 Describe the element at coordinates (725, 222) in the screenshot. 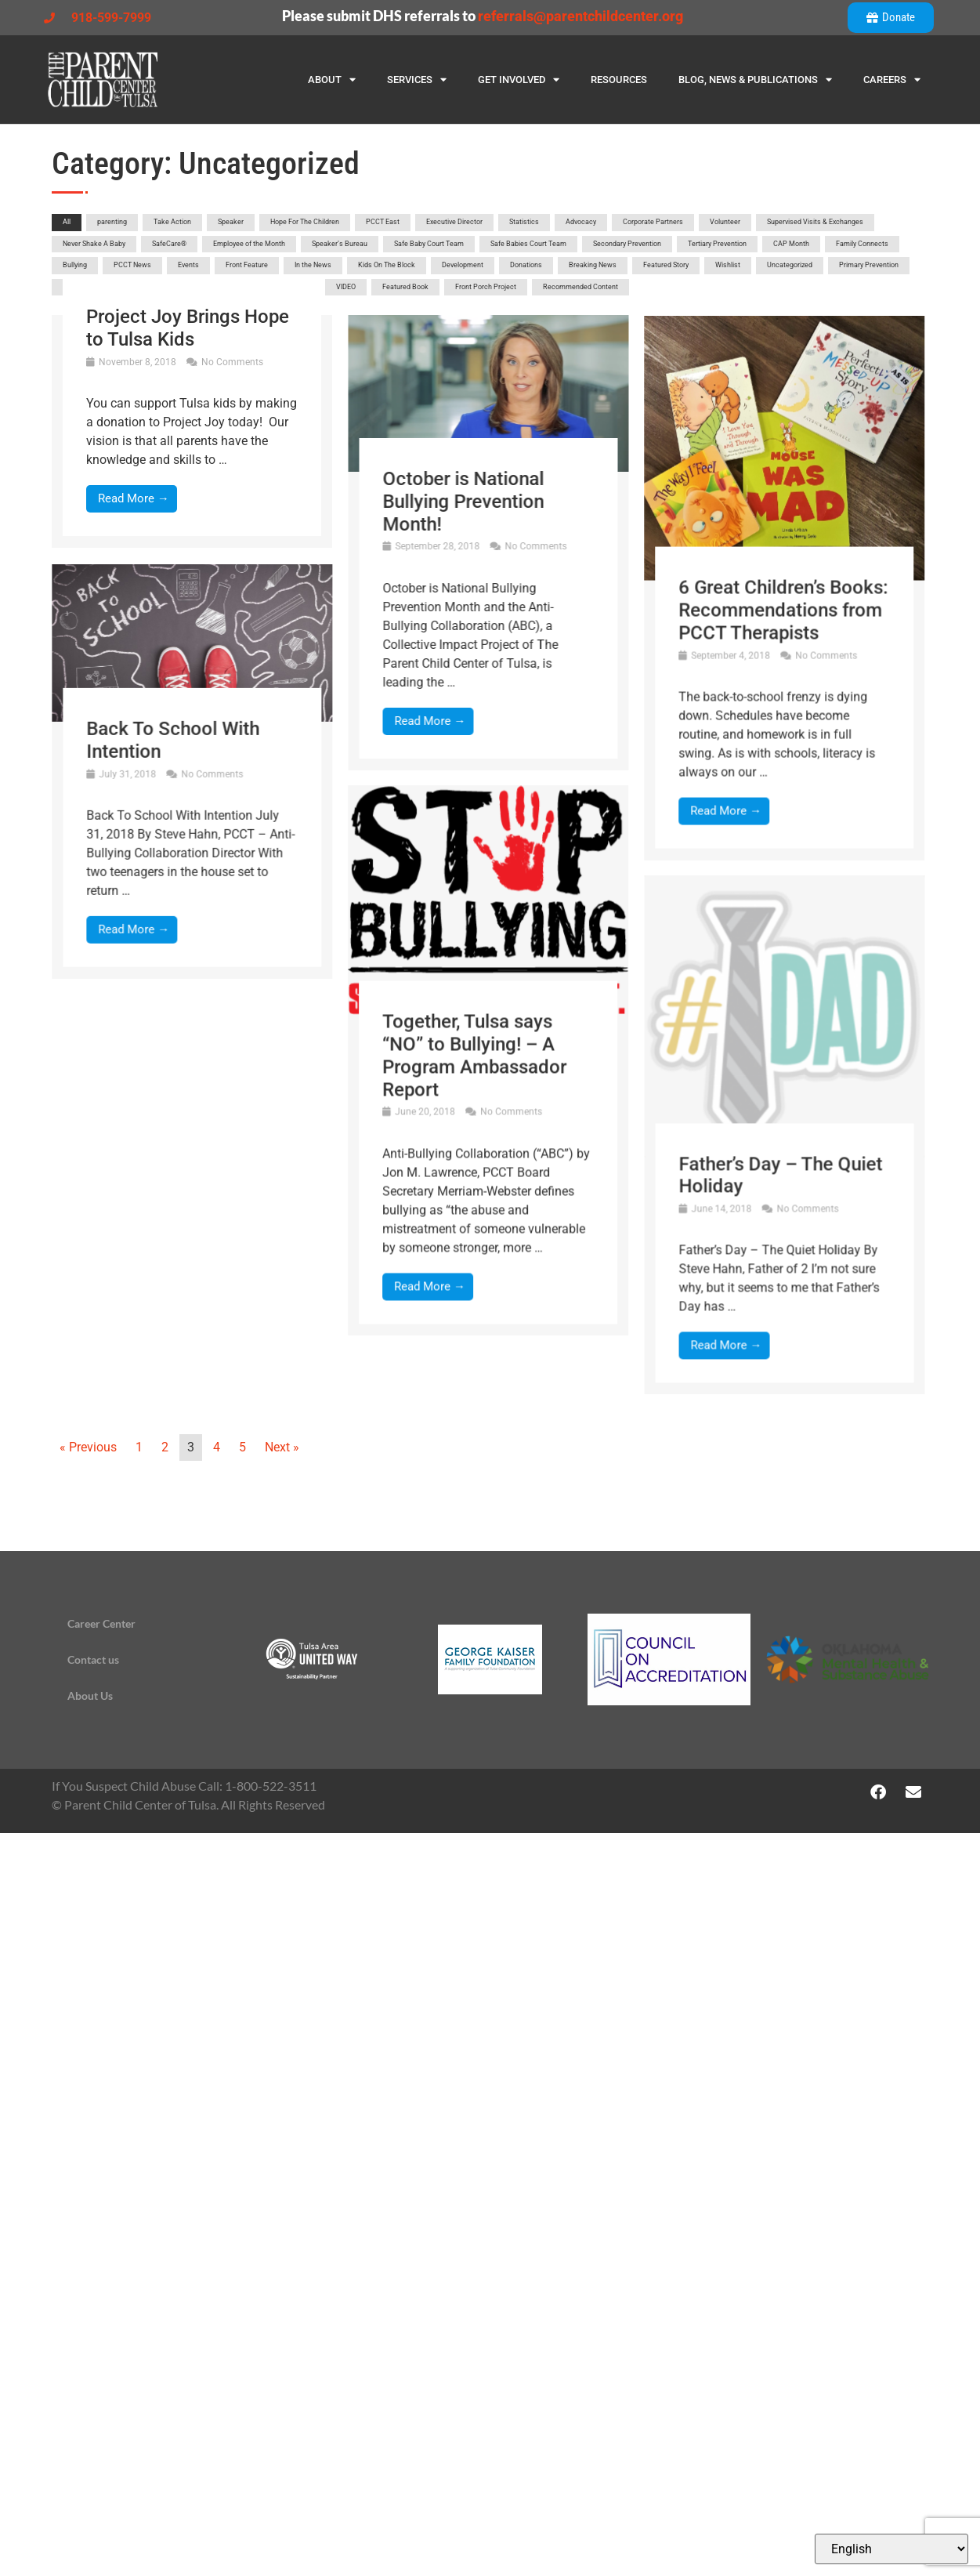

I see `Volunteer` at that location.